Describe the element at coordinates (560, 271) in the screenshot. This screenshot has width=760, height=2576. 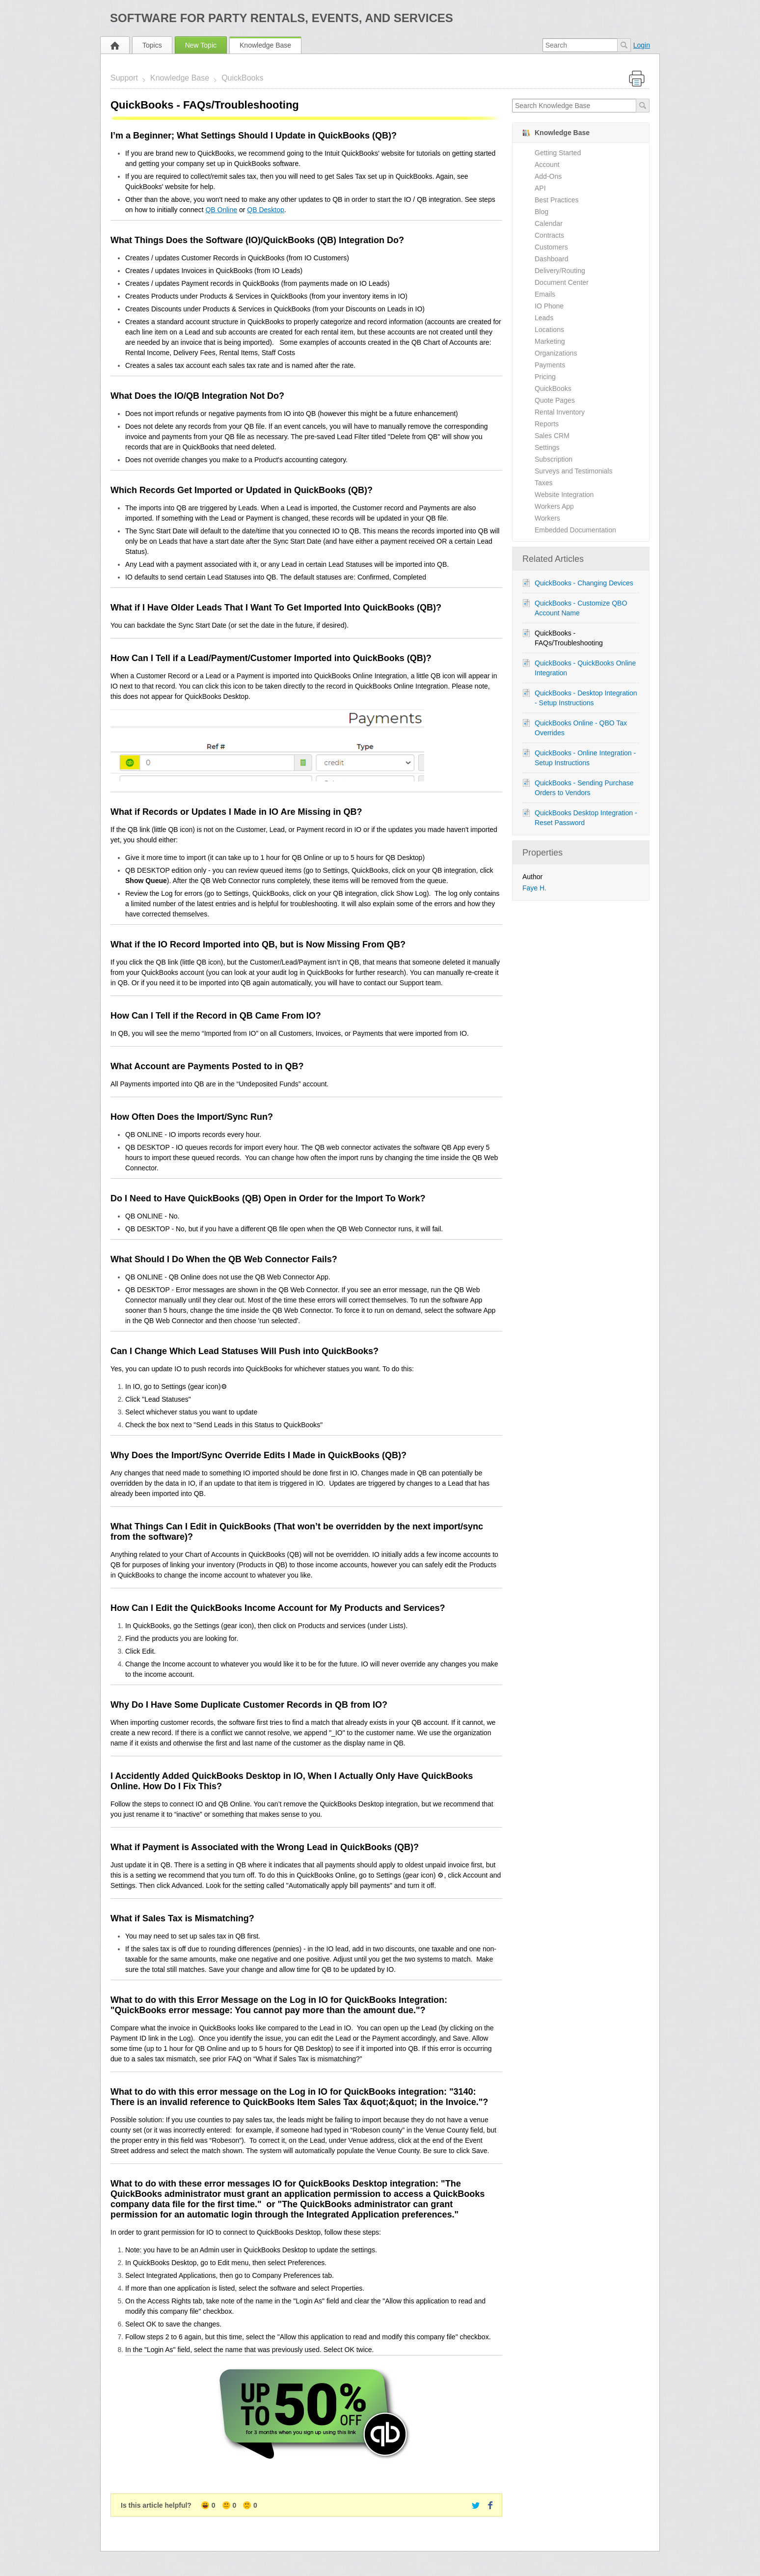
I see `Delivery/Routing` at that location.